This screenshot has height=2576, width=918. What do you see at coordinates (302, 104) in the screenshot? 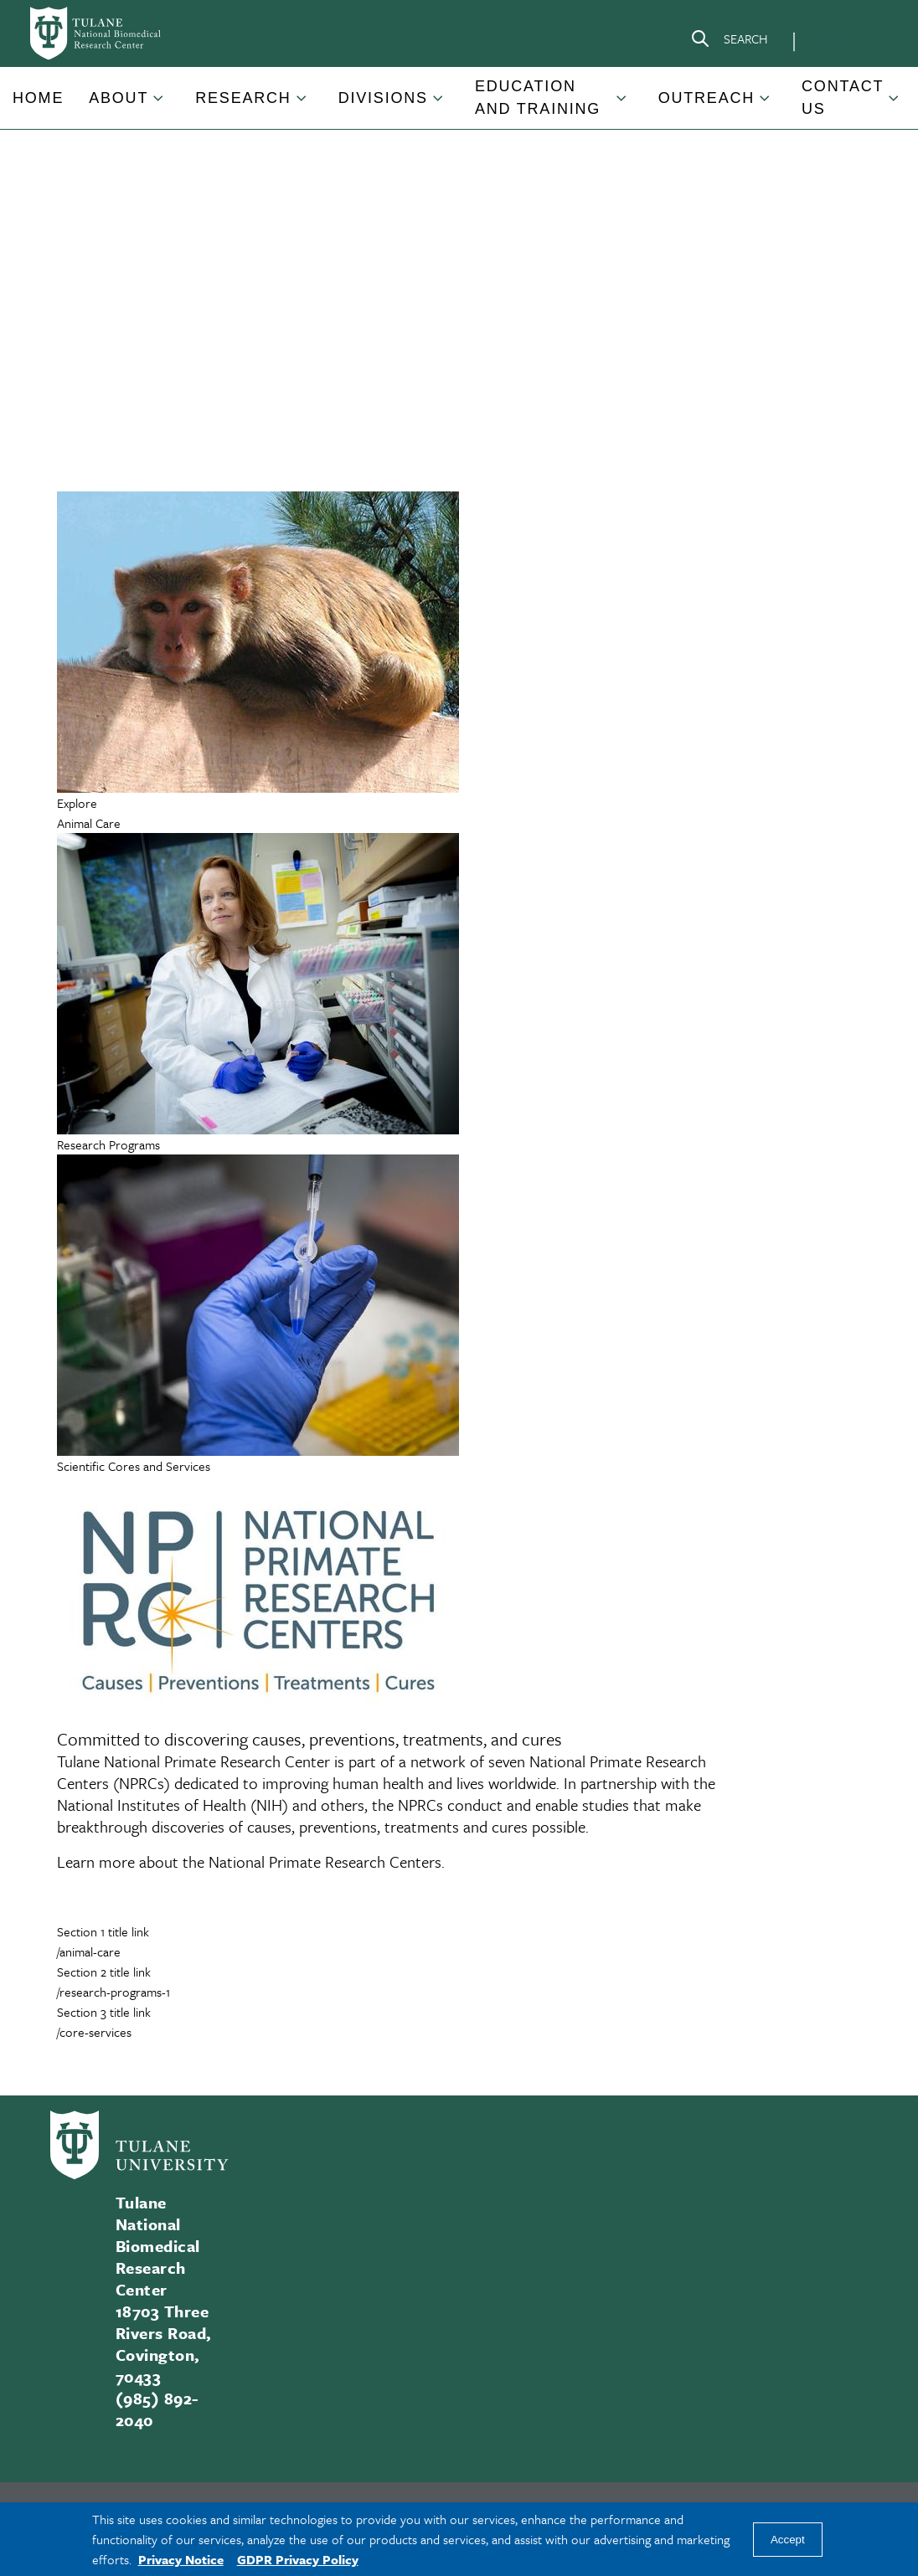
I see `[Toggle Research submenu]` at bounding box center [302, 104].